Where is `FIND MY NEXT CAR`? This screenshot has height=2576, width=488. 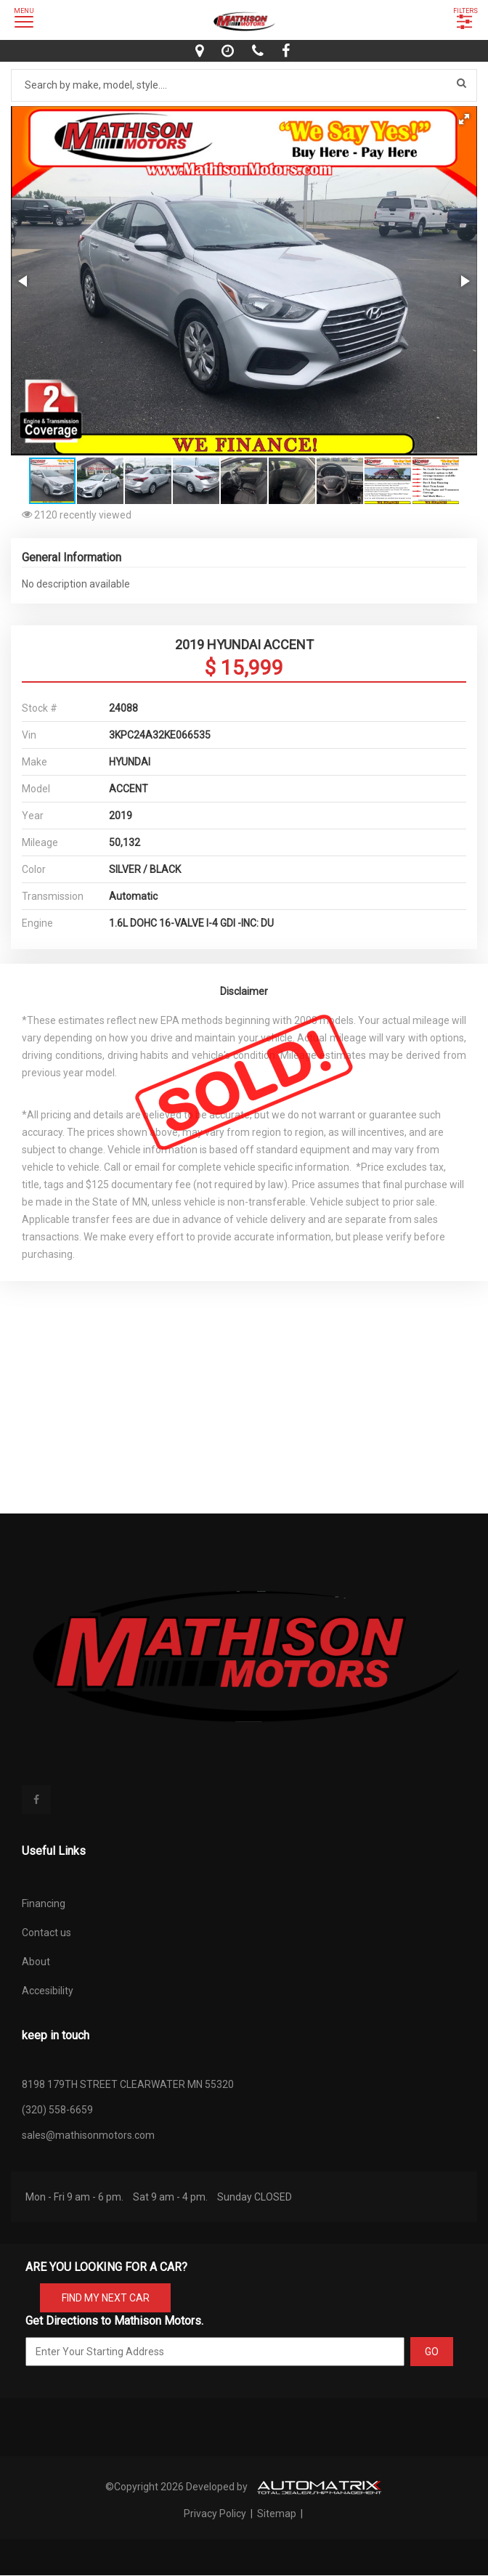 FIND MY NEXT CAR is located at coordinates (106, 2298).